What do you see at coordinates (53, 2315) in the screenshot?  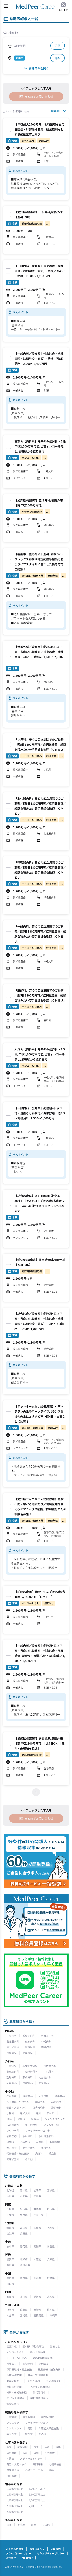 I see `沖縄県` at bounding box center [53, 2315].